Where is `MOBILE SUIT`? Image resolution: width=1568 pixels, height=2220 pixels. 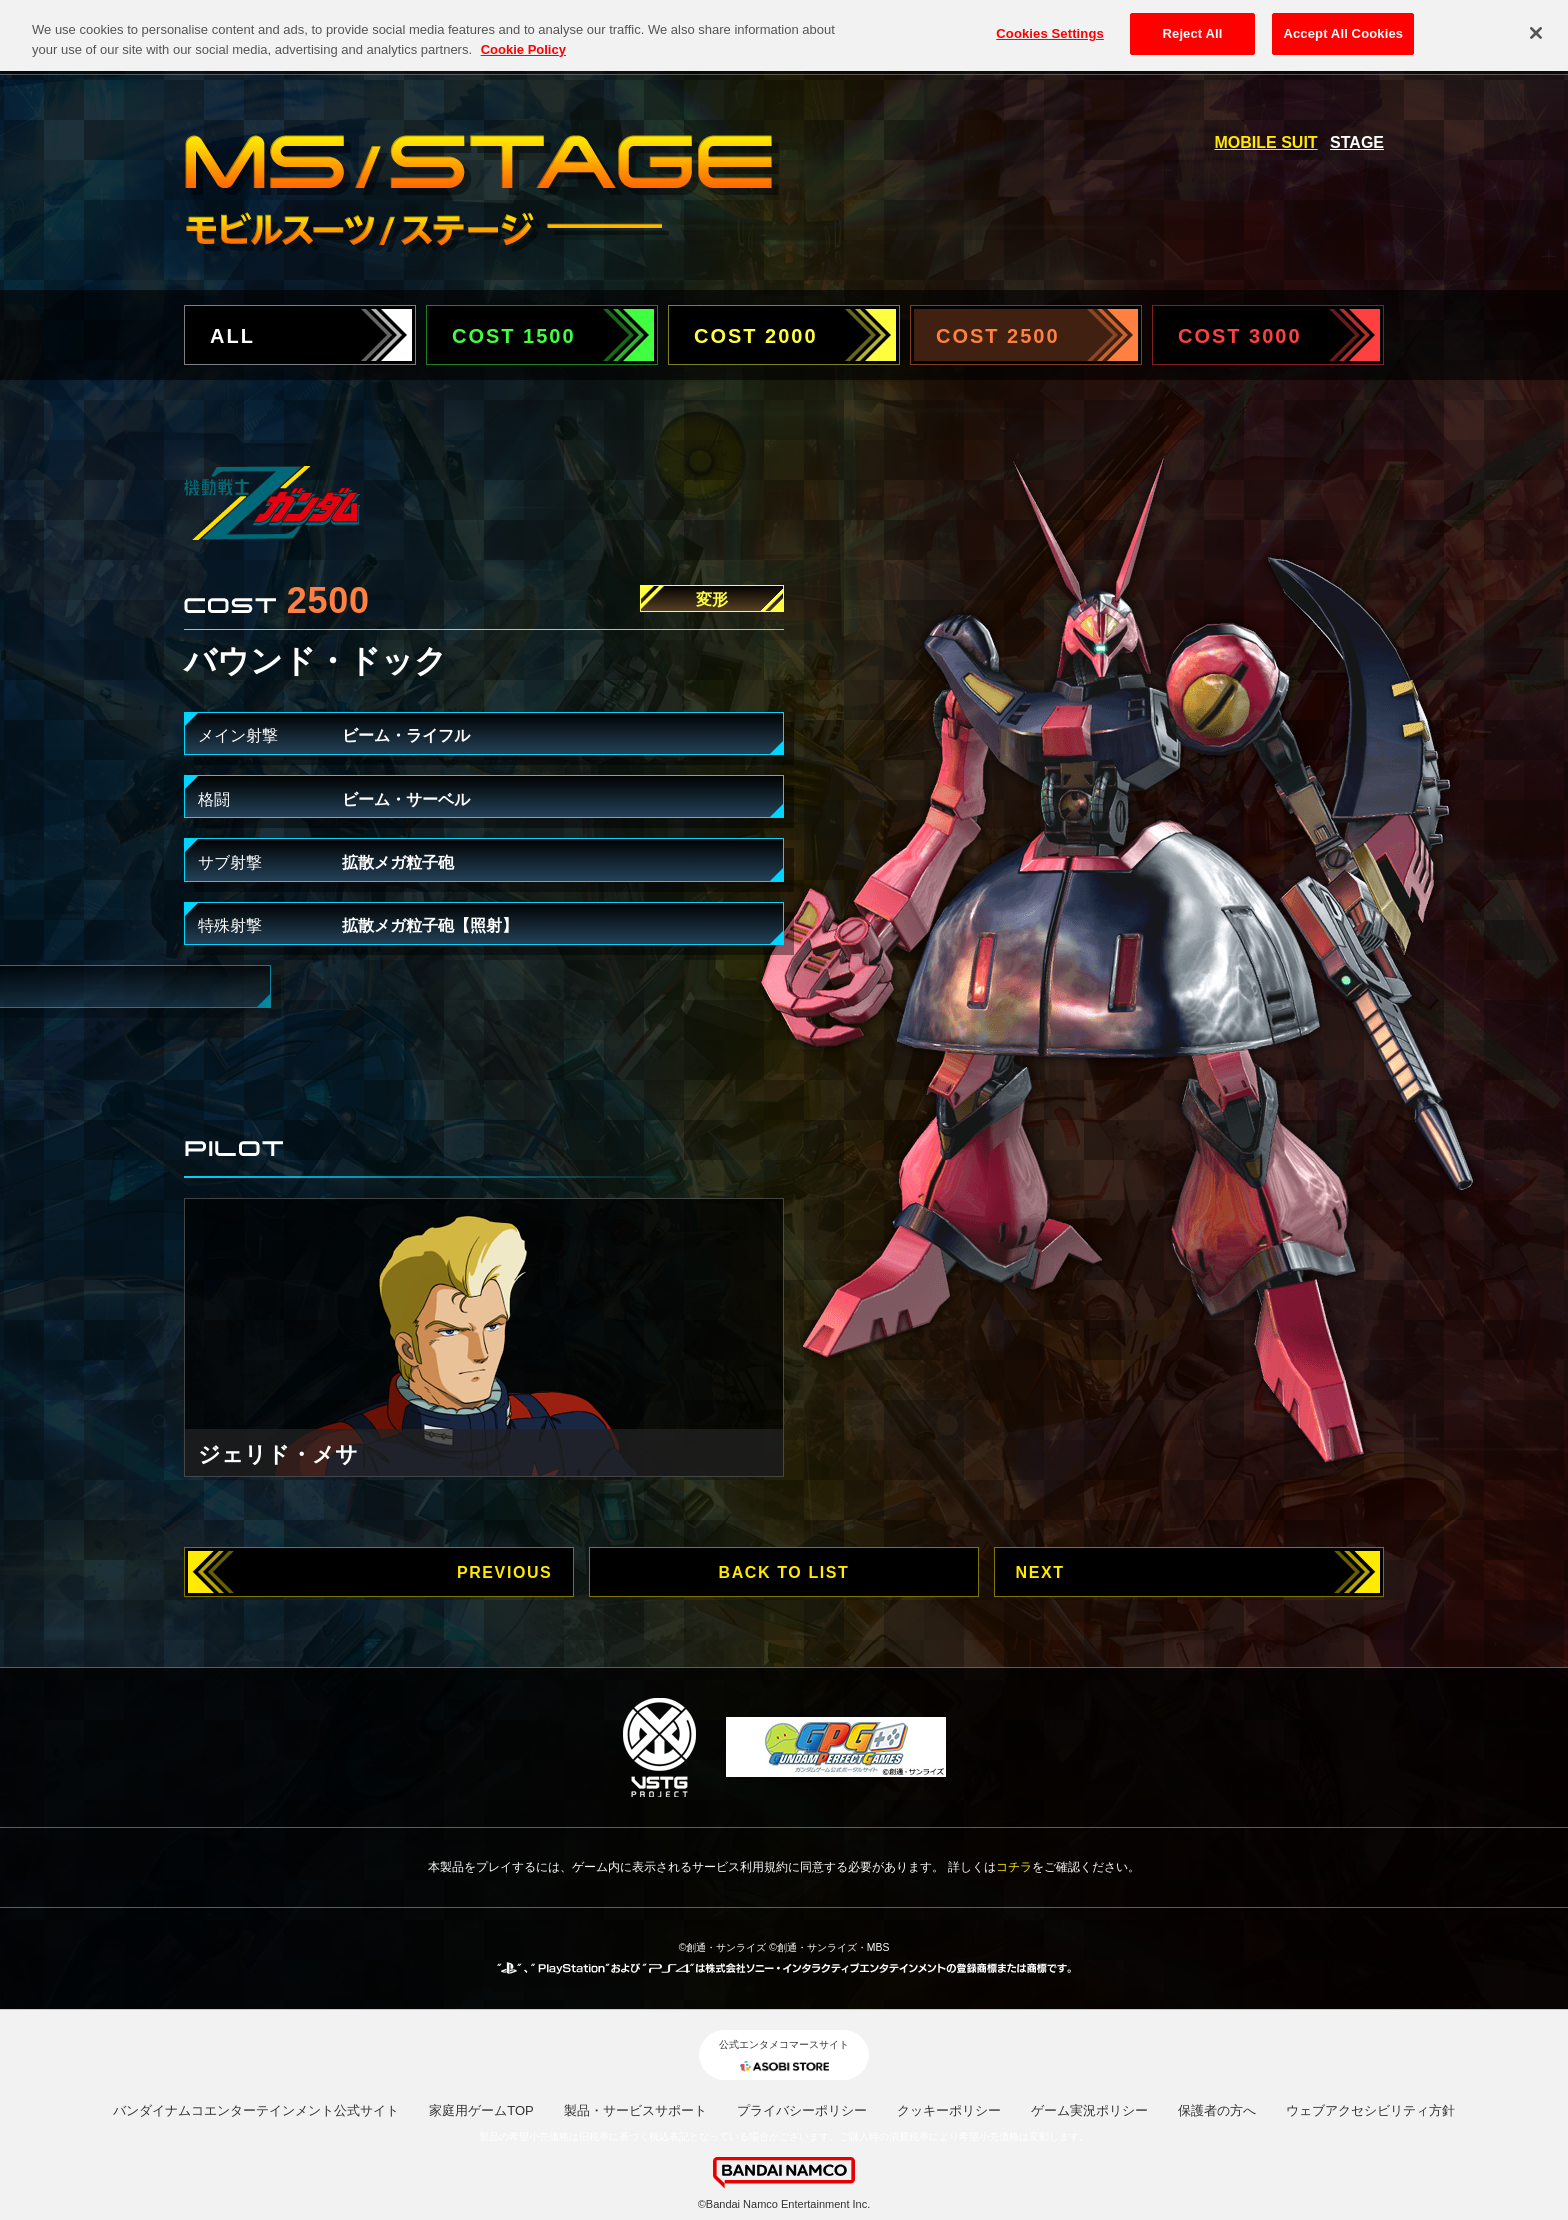
MOBILE SUIT is located at coordinates (1266, 142).